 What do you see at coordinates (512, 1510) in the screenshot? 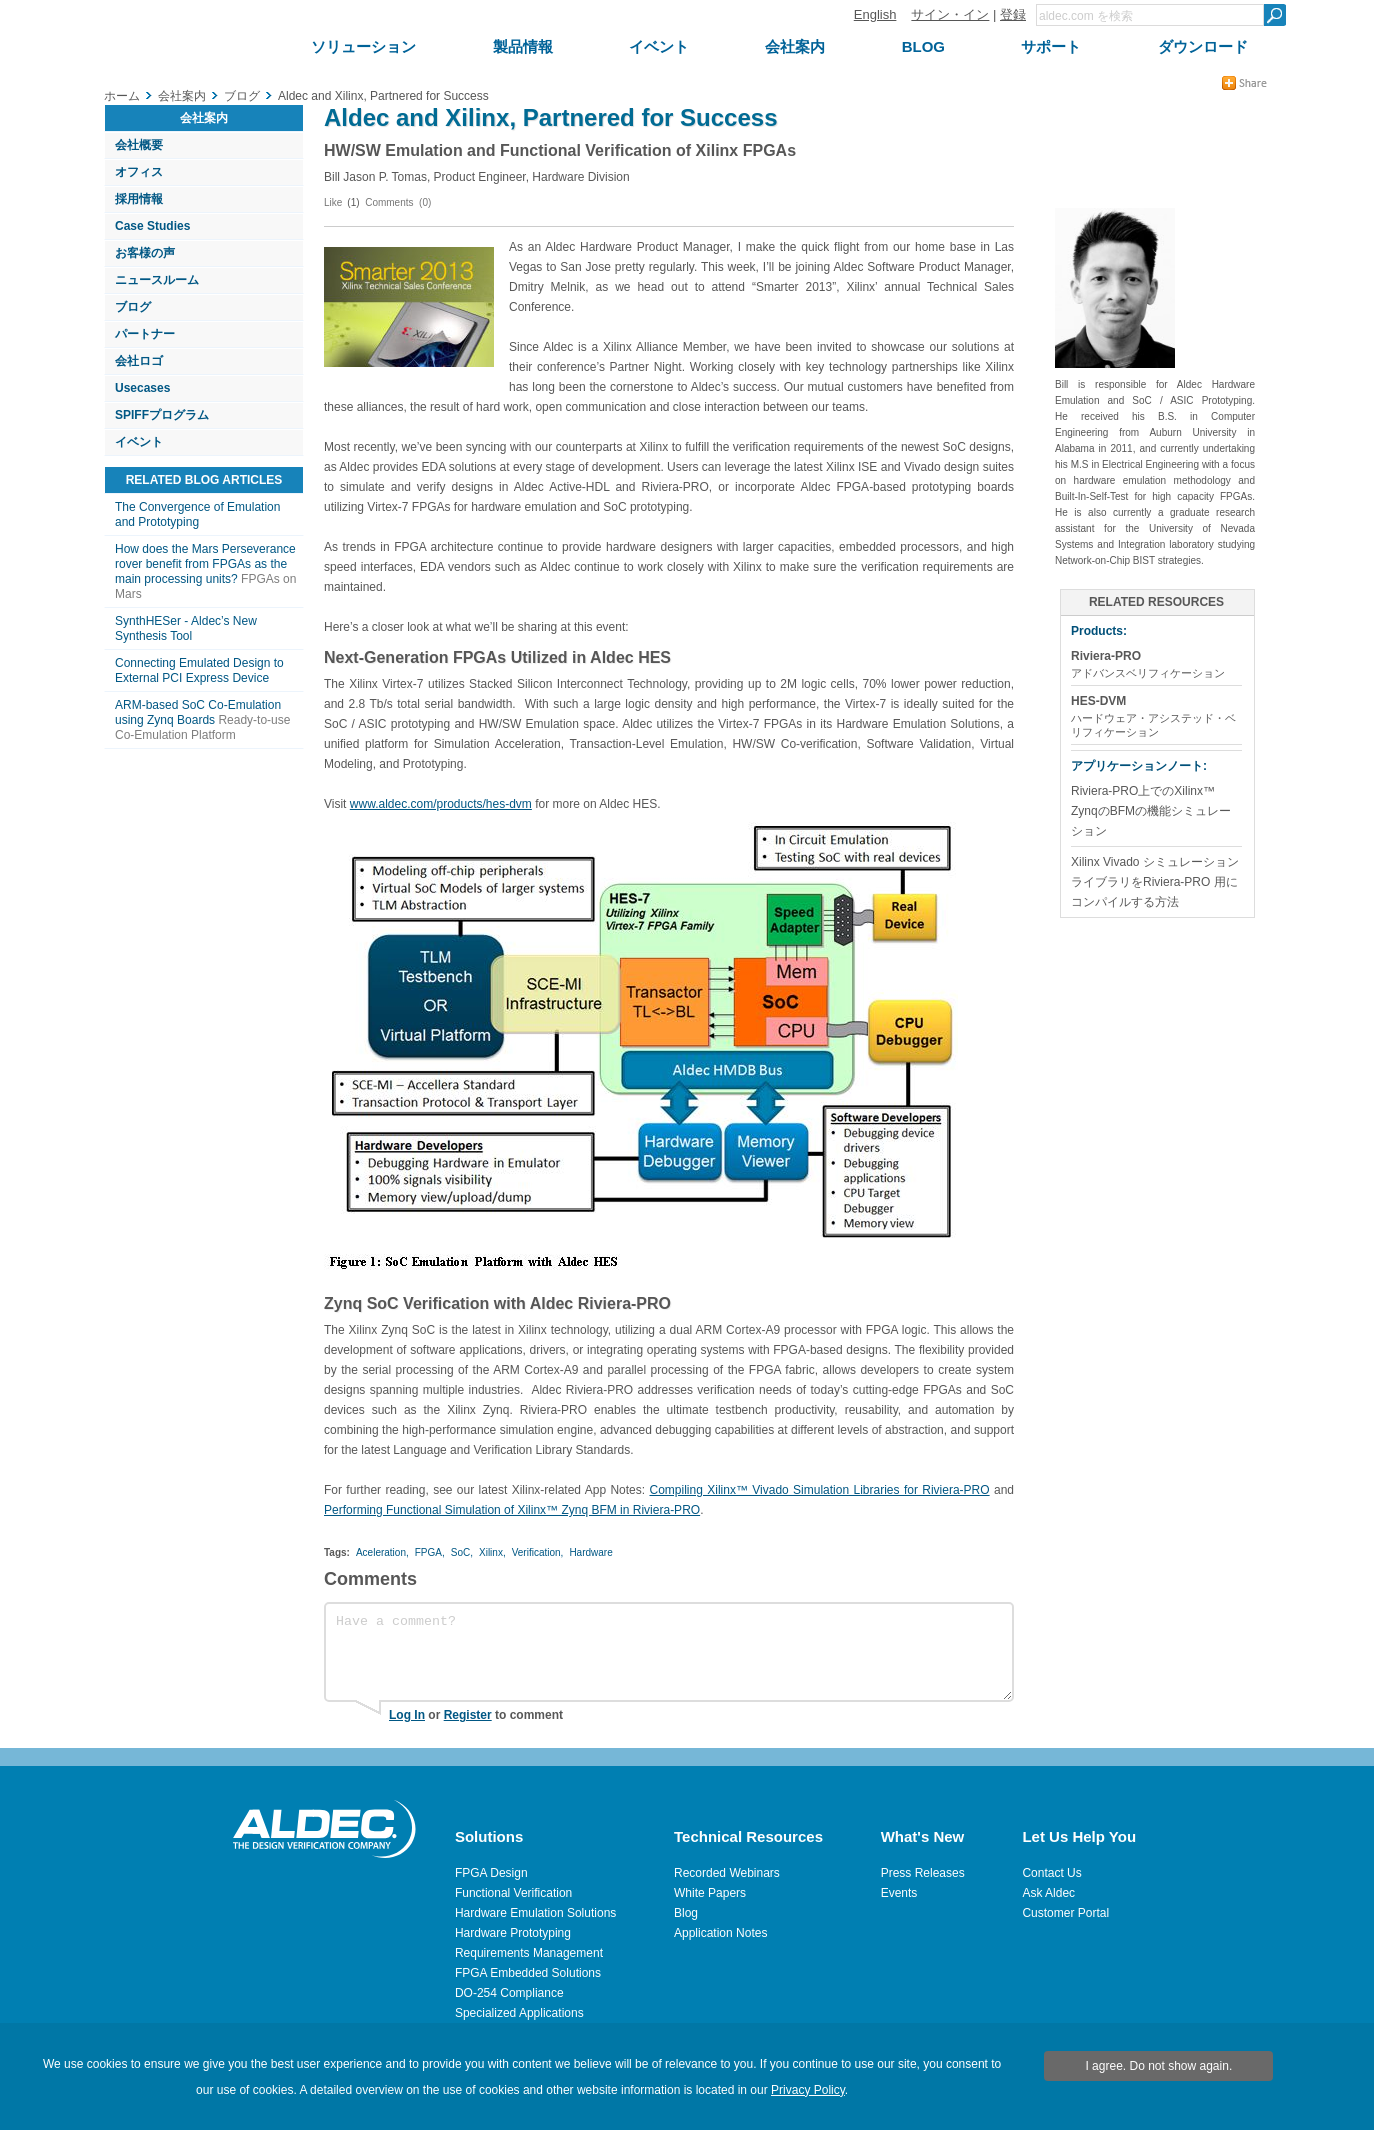
I see `Performing Functional Simulation of Xilinx™ Zynq BFM in Riviera-PRO` at bounding box center [512, 1510].